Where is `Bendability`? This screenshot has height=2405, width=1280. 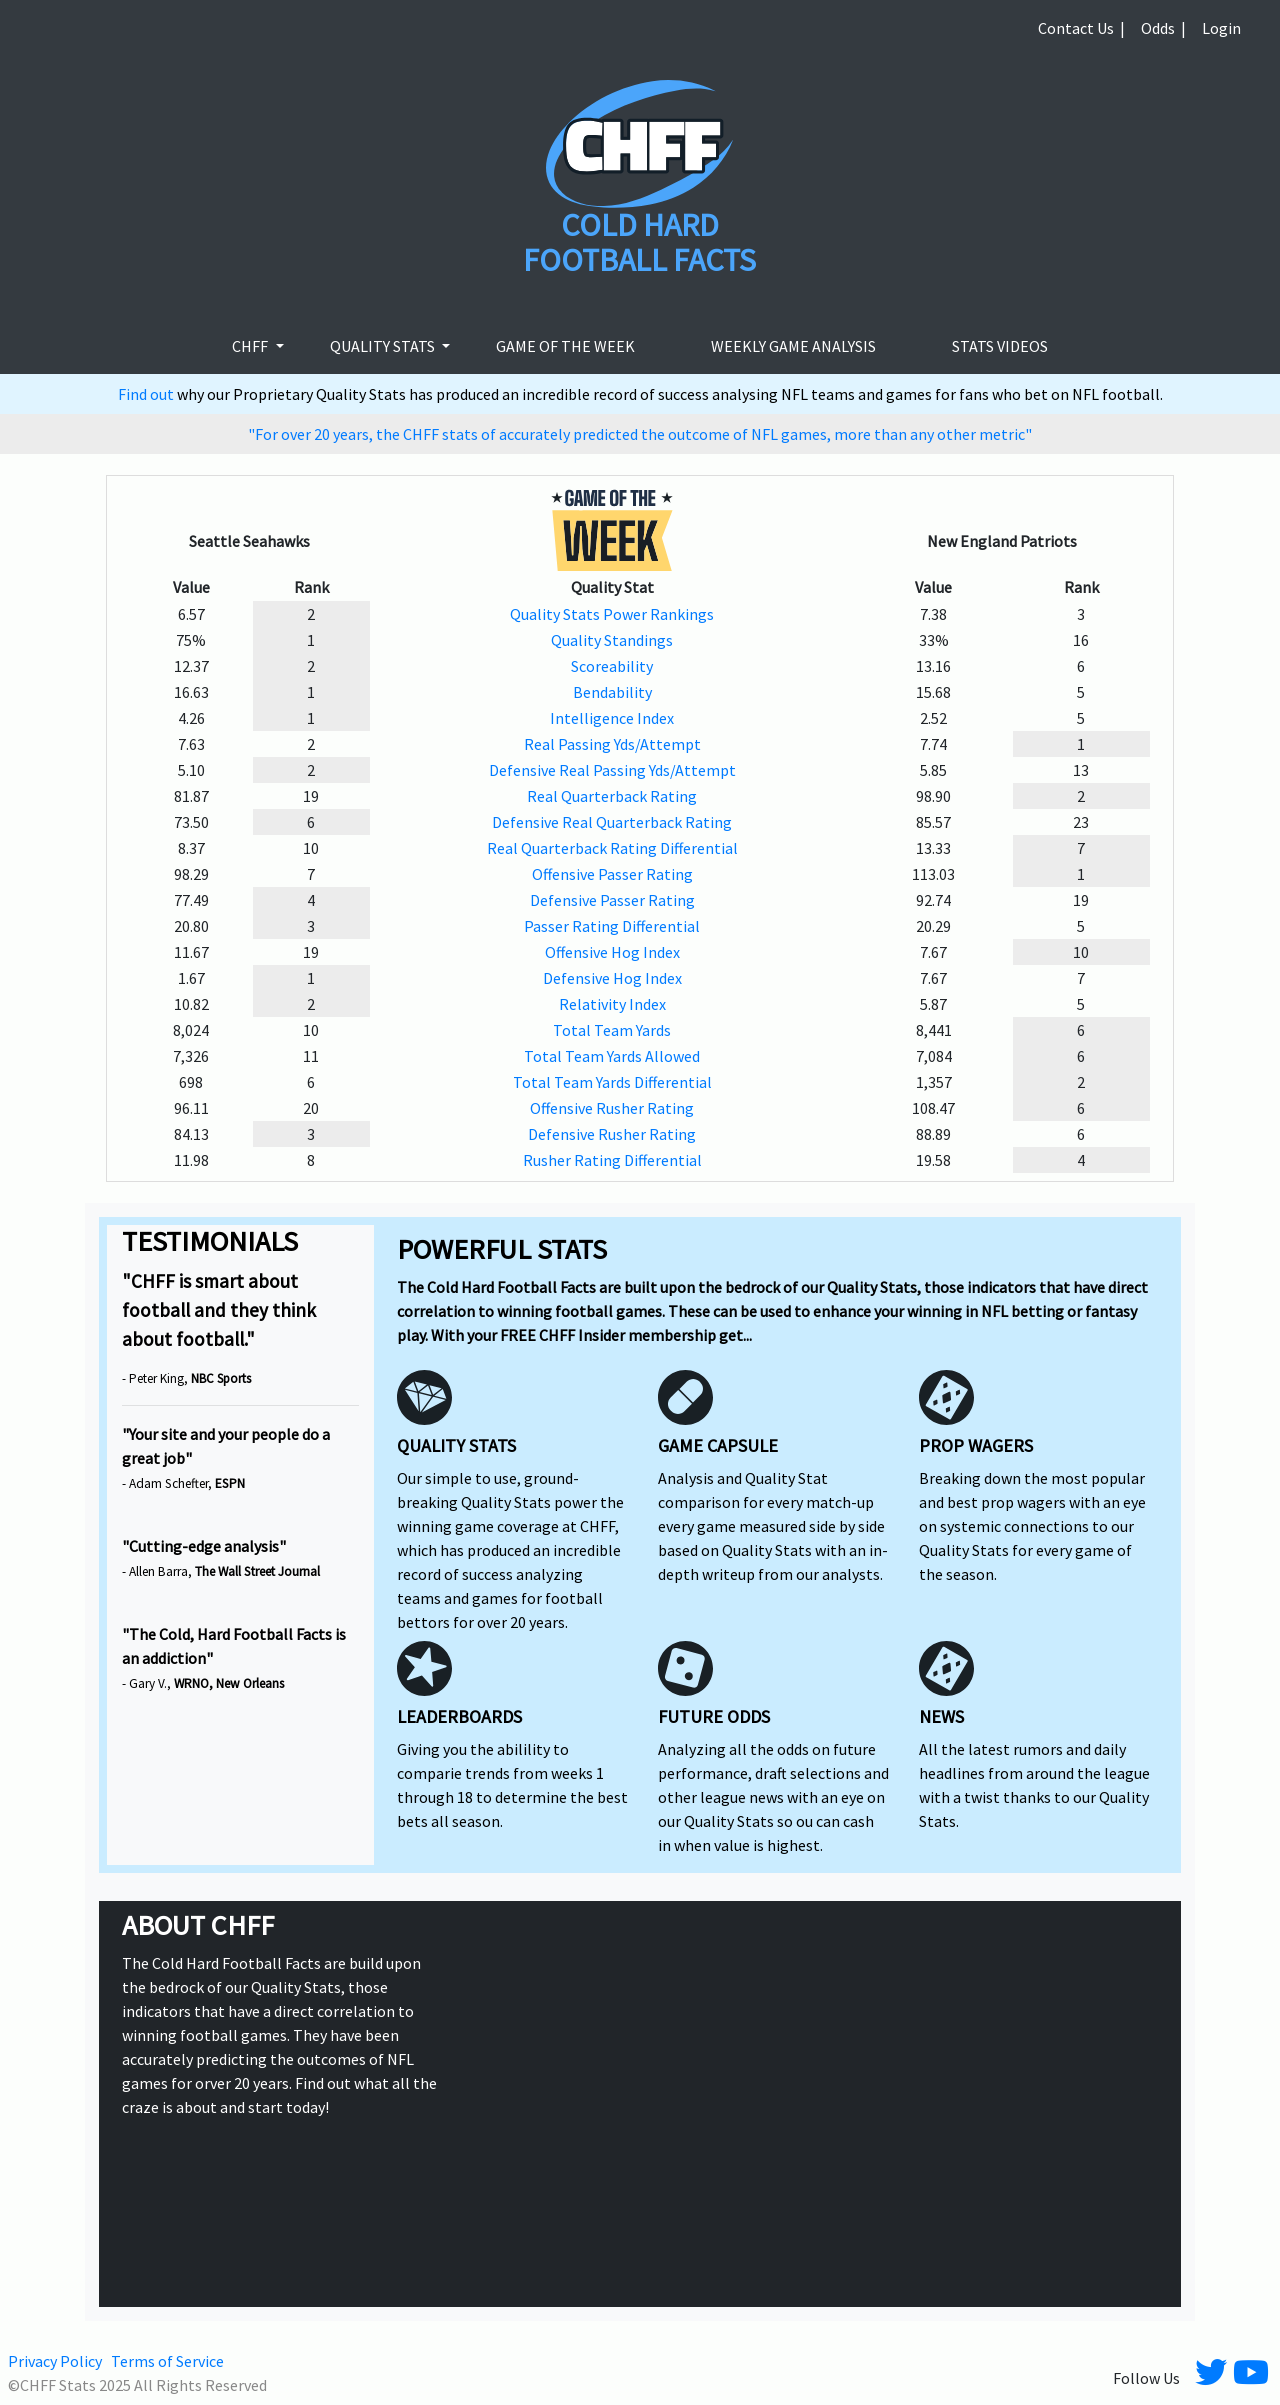
Bendability is located at coordinates (612, 692).